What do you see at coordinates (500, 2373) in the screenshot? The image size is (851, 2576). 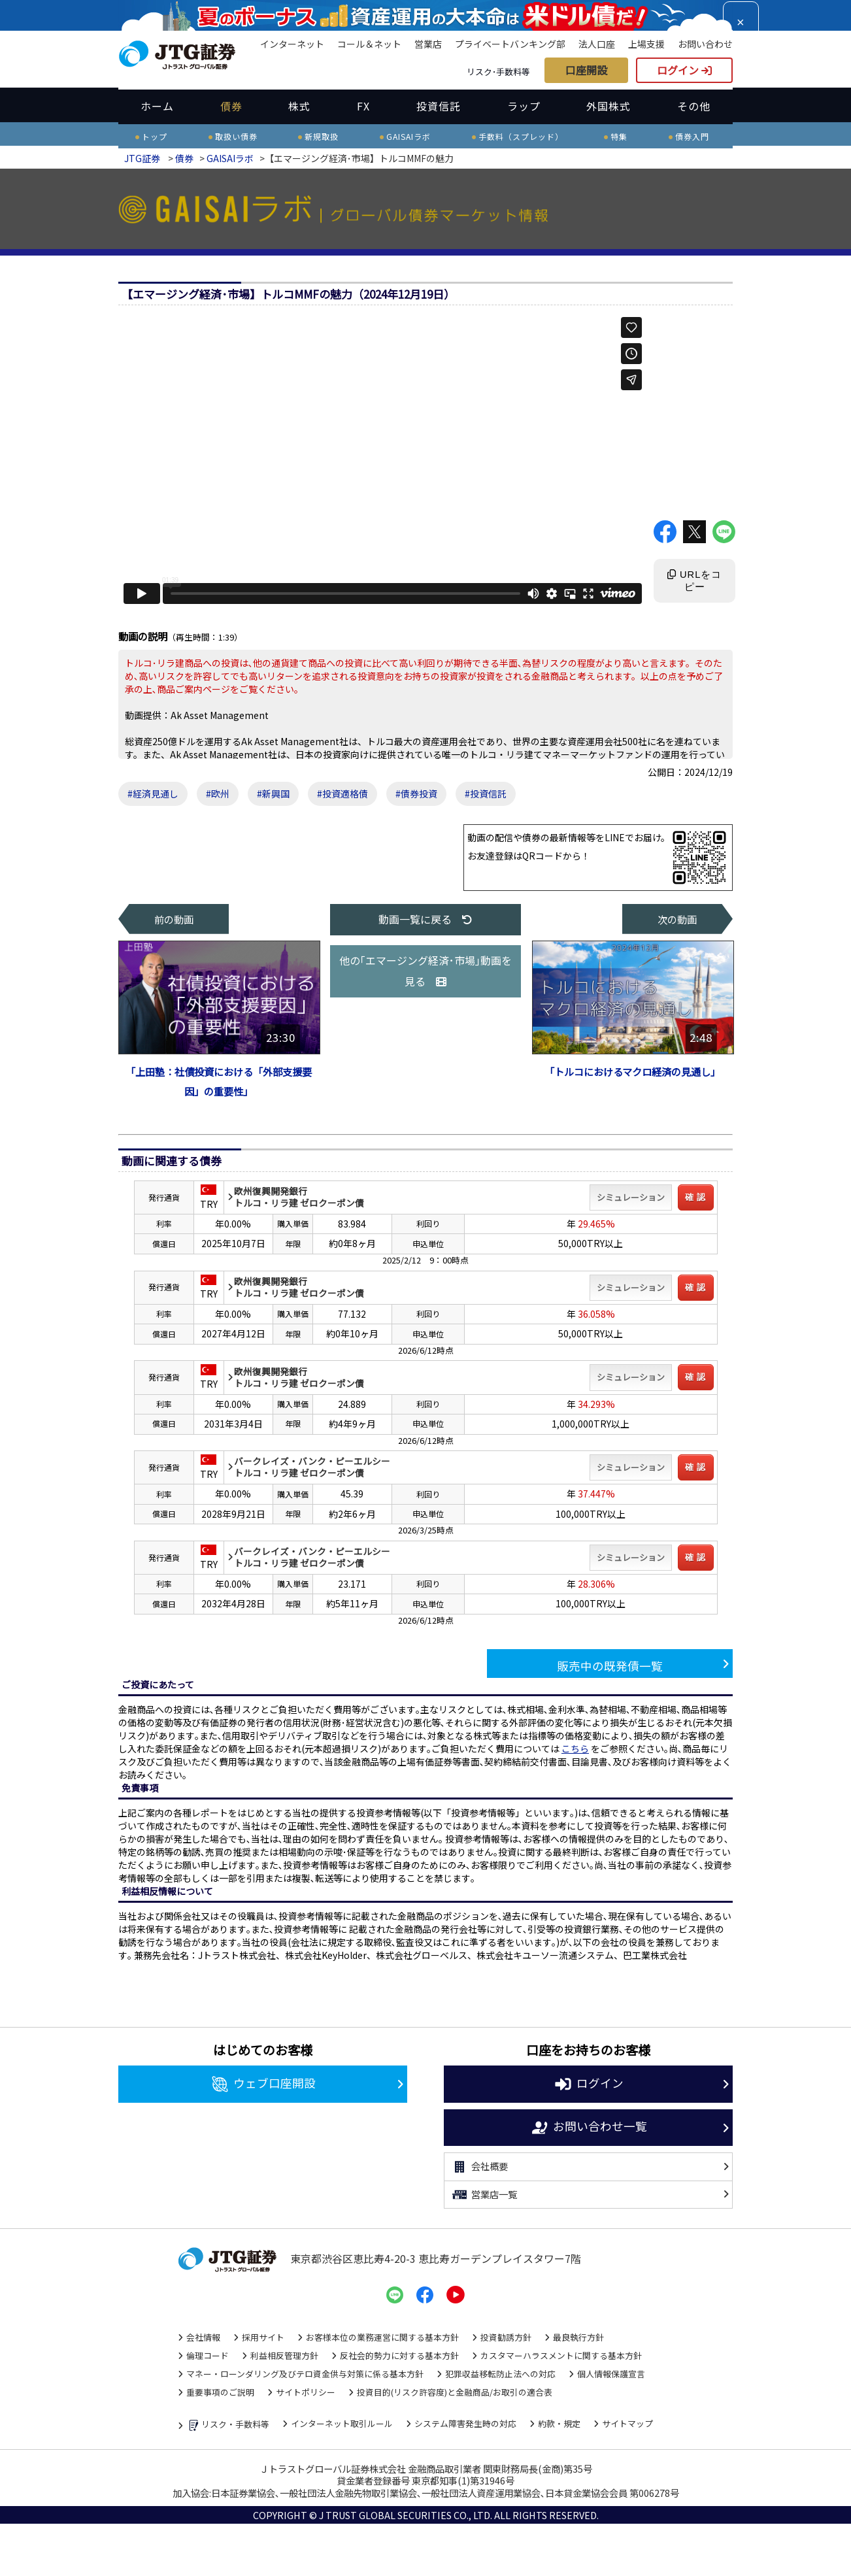 I see `犯罪収益移転防止法への対応` at bounding box center [500, 2373].